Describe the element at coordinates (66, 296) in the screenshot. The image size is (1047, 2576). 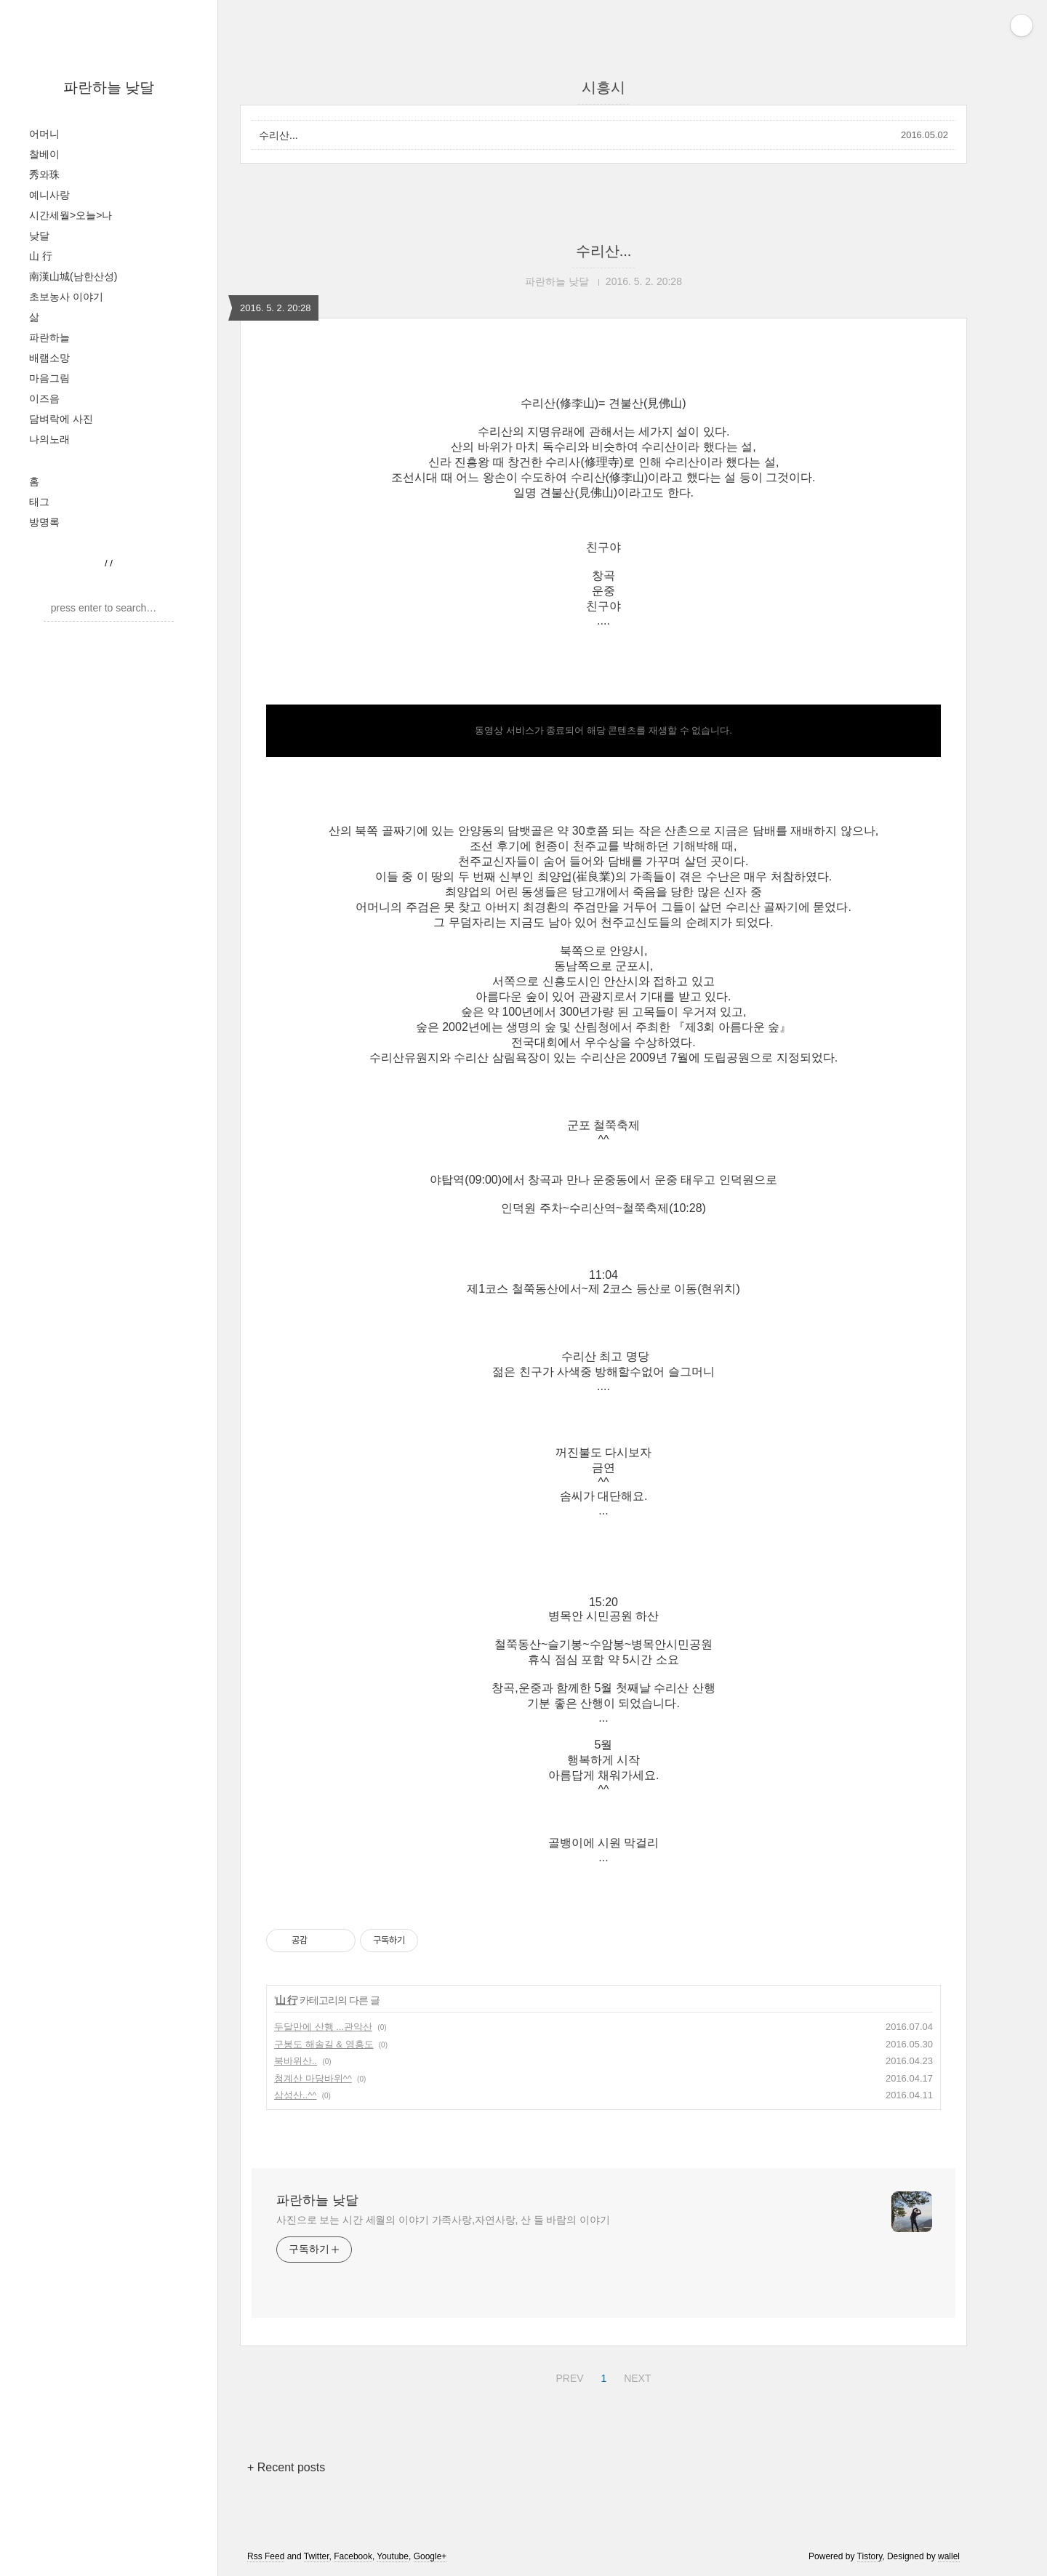
I see `초보농사 이야기` at that location.